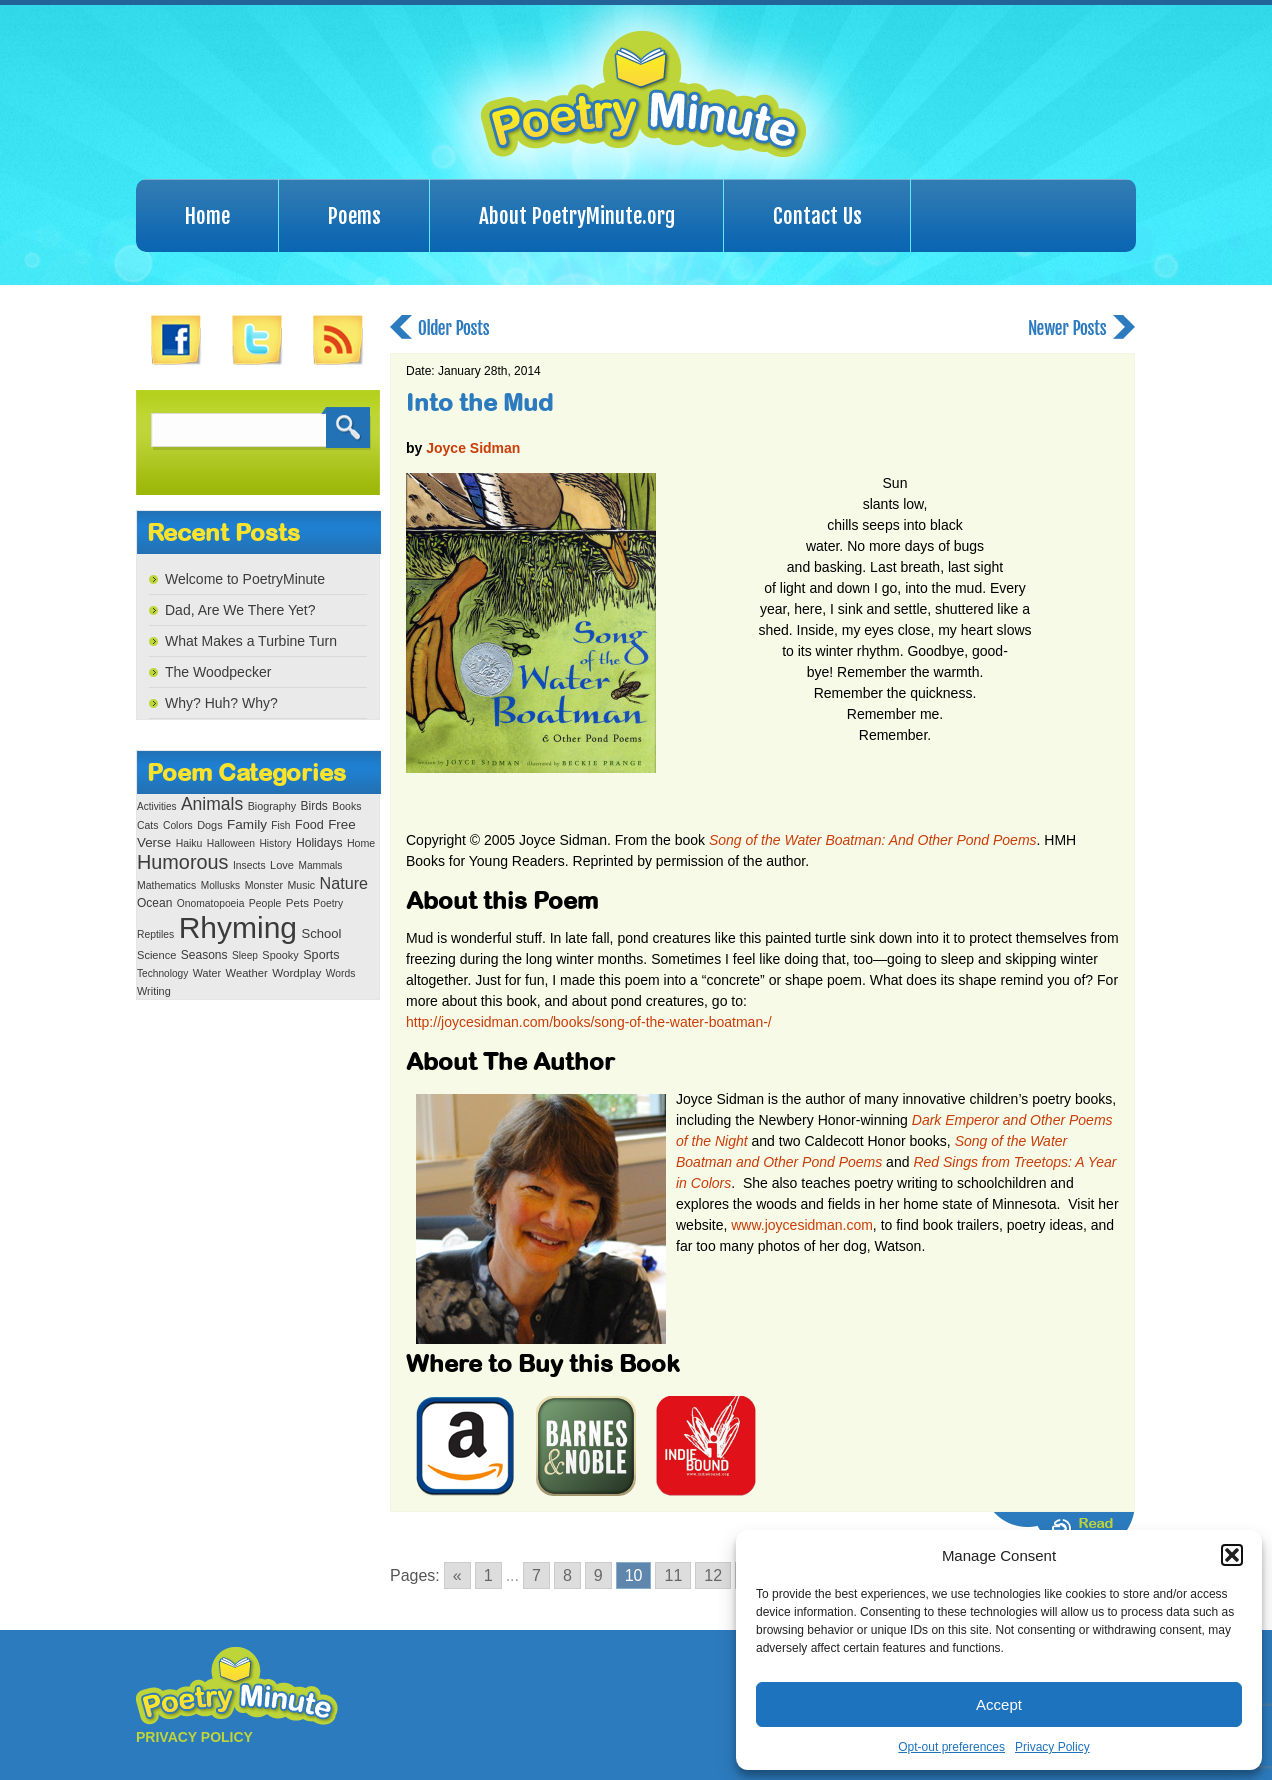 The image size is (1272, 1780). What do you see at coordinates (817, 216) in the screenshot?
I see `Contact Us` at bounding box center [817, 216].